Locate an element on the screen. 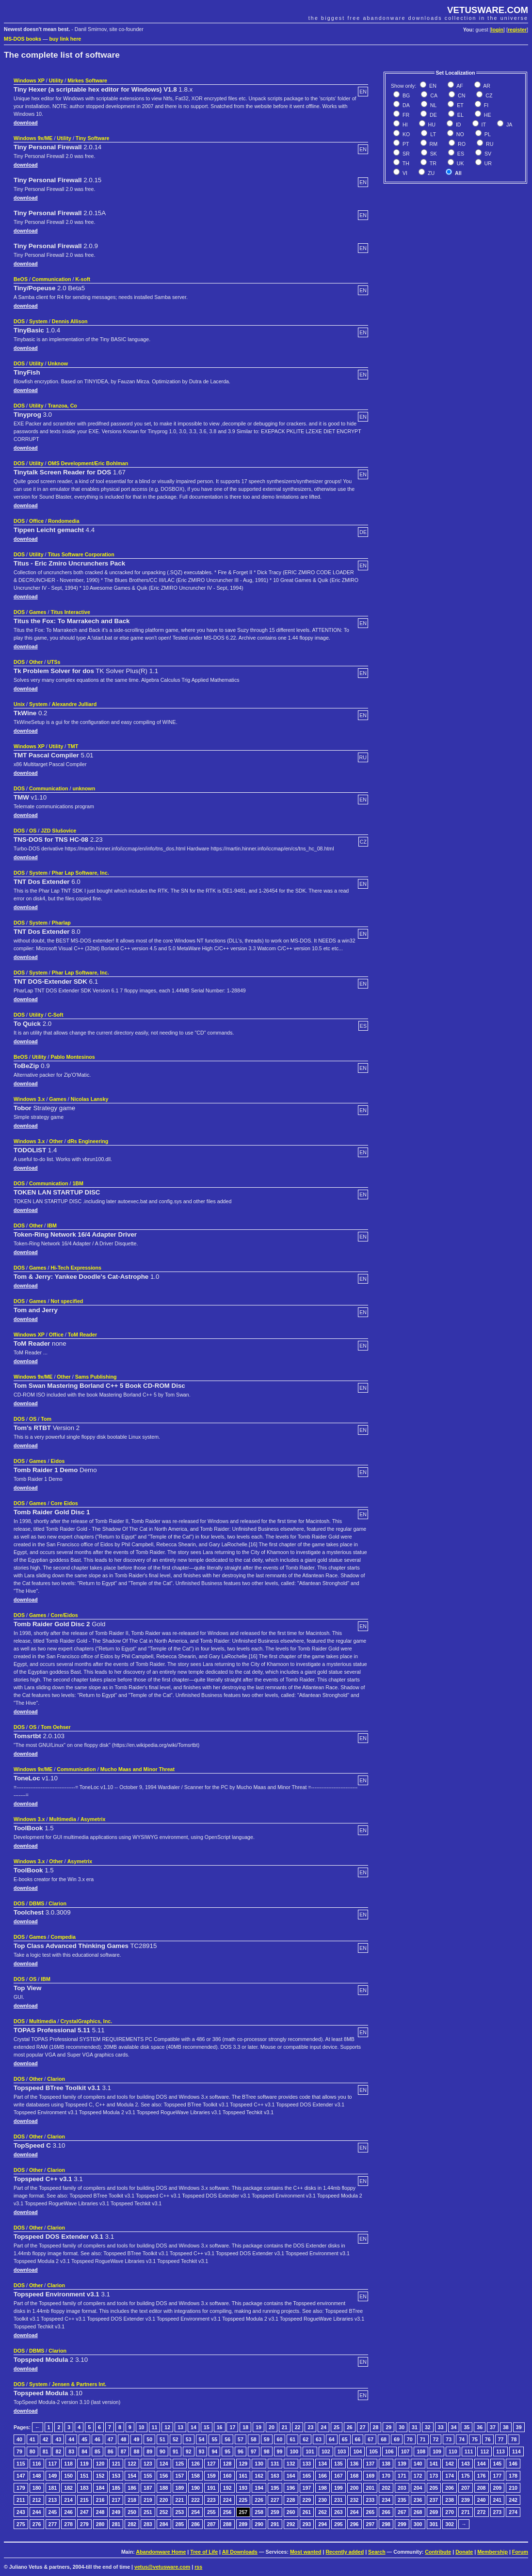 The height and width of the screenshot is (2576, 532). 210 is located at coordinates (513, 2488).